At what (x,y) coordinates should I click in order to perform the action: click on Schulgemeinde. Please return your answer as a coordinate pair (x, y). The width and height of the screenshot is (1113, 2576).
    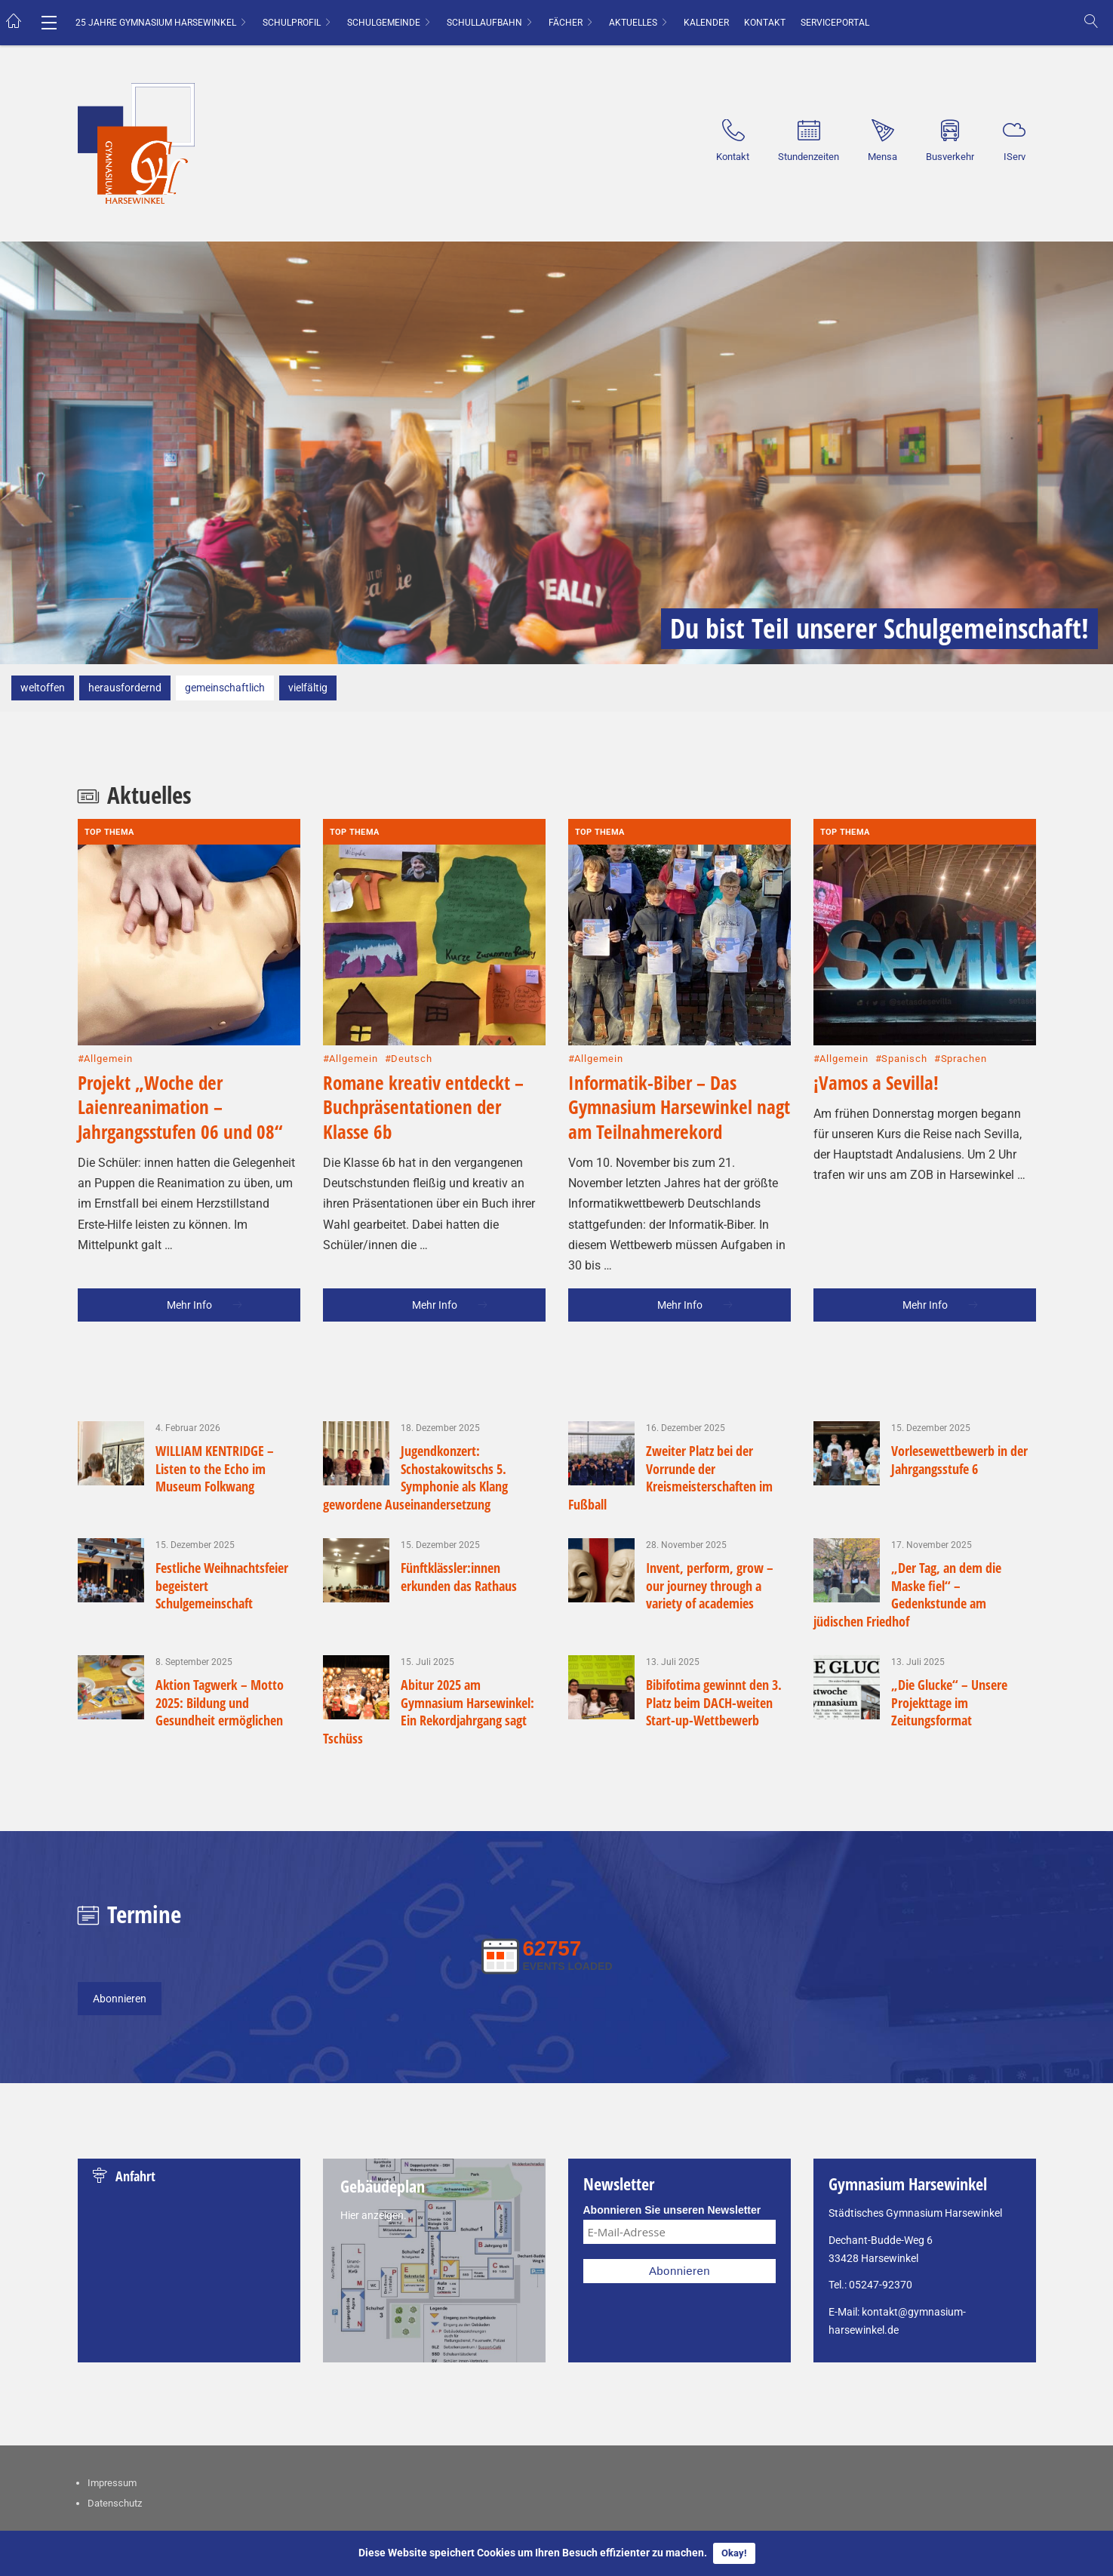
    Looking at the image, I should click on (383, 22).